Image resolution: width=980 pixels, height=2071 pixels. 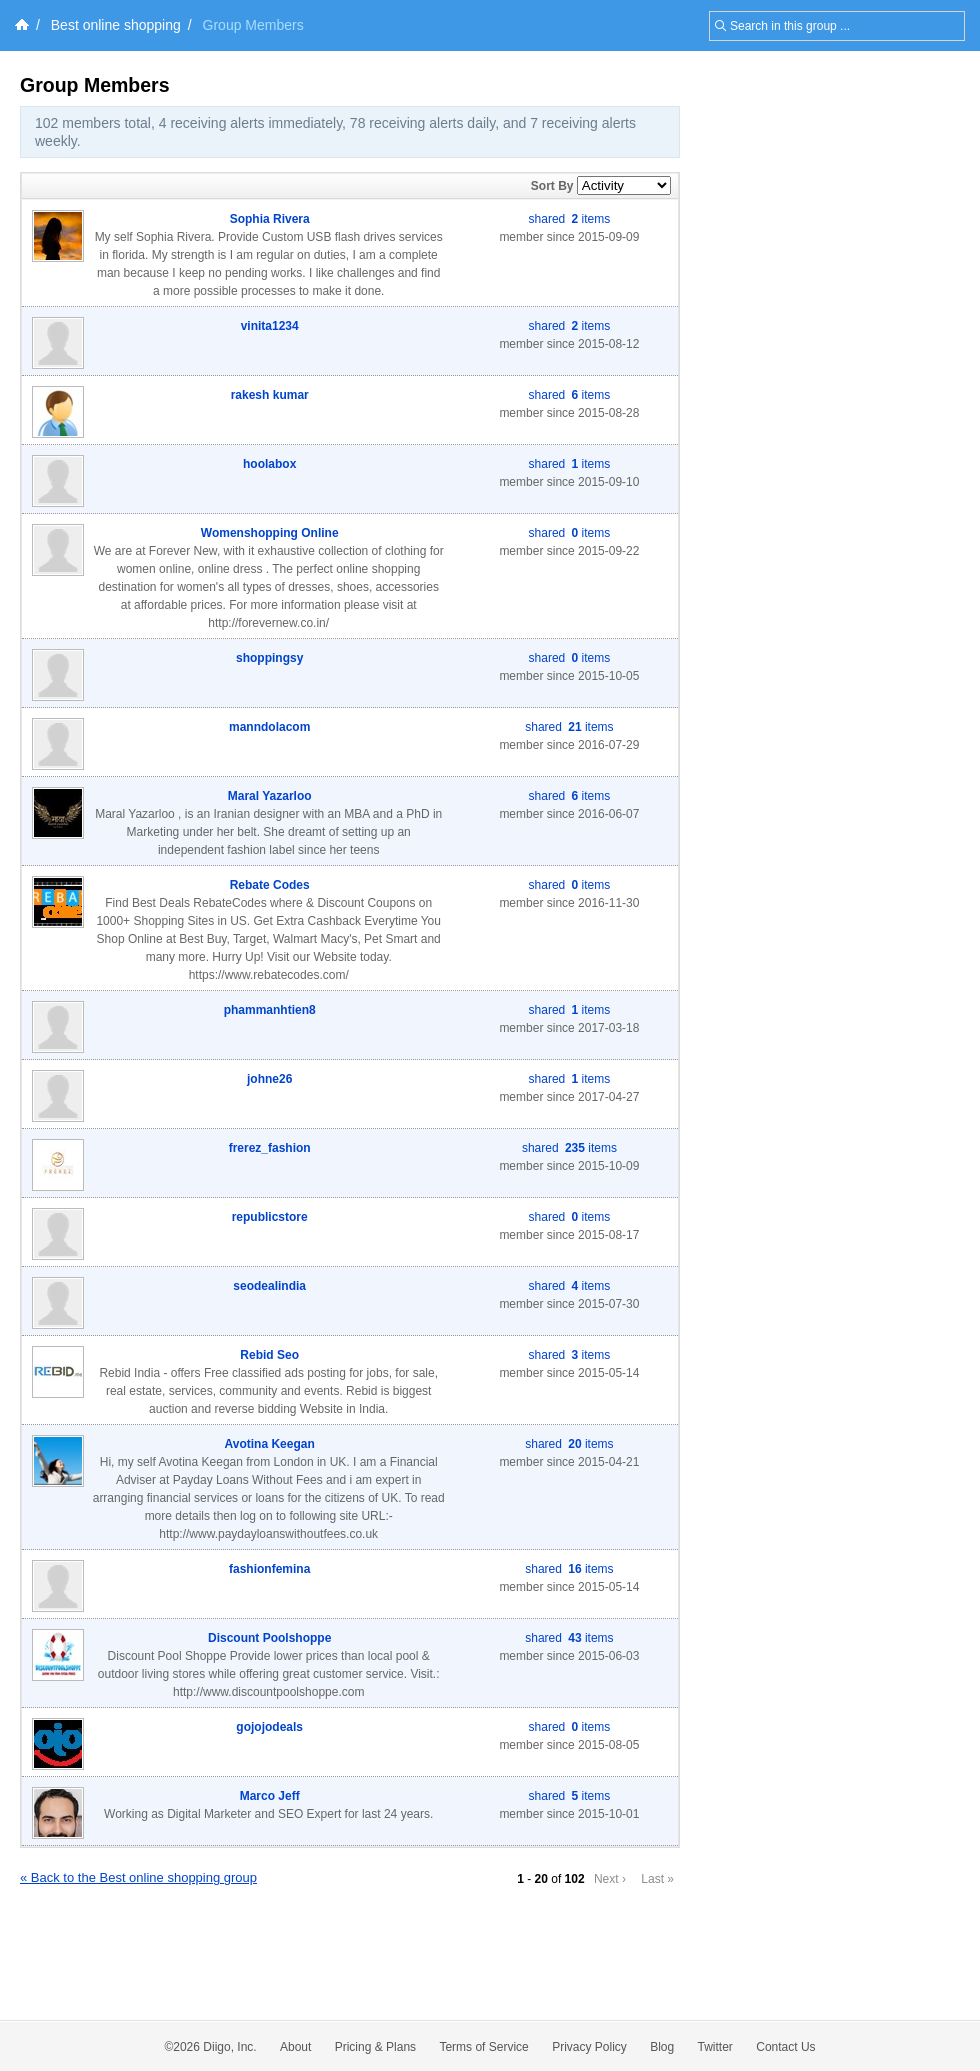 I want to click on Rebid Seo, so click(x=269, y=1355).